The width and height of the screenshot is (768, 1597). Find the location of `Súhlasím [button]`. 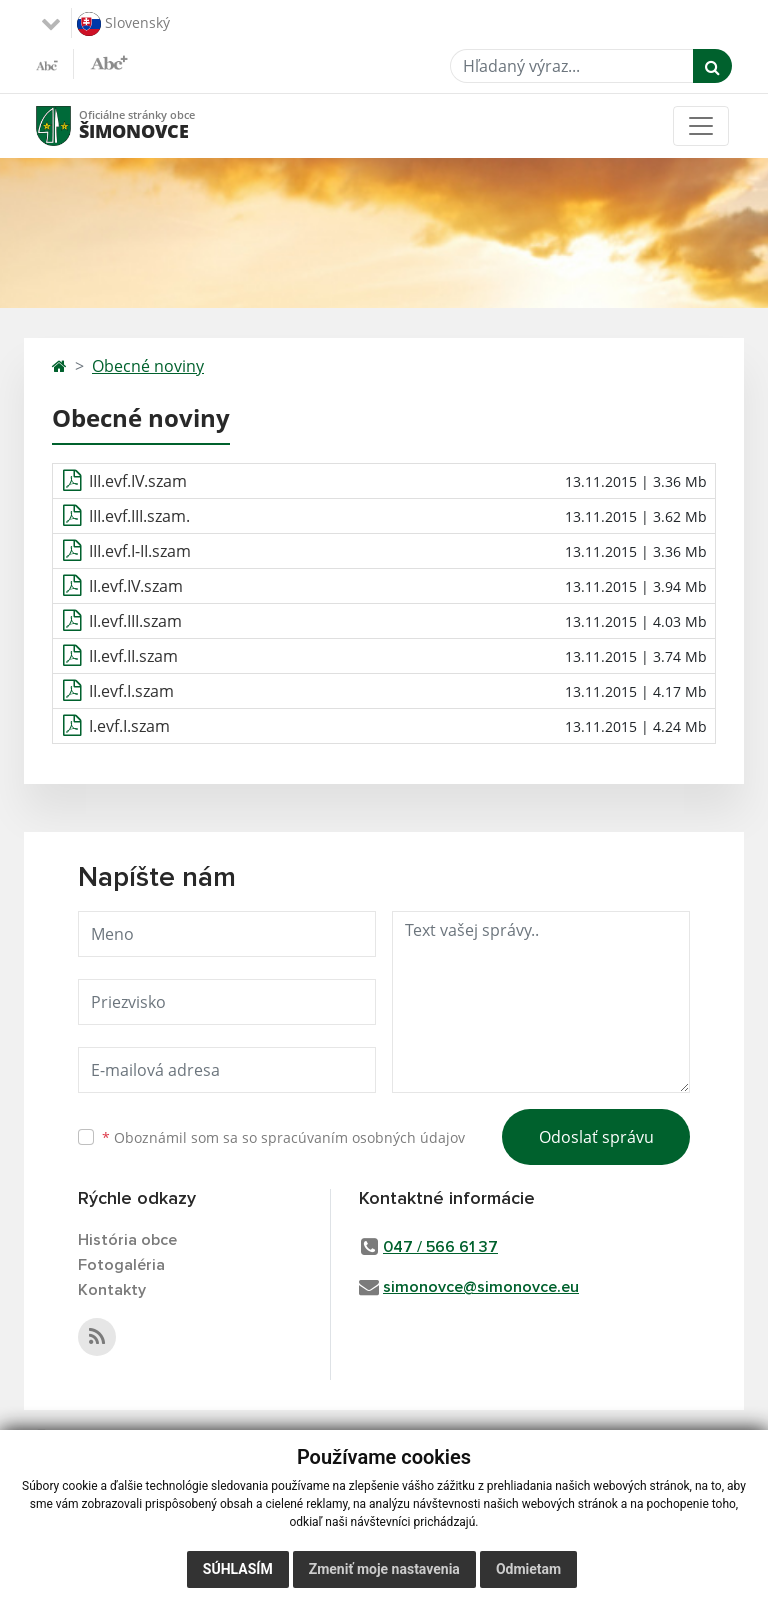

Súhlasím [button] is located at coordinates (238, 1569).